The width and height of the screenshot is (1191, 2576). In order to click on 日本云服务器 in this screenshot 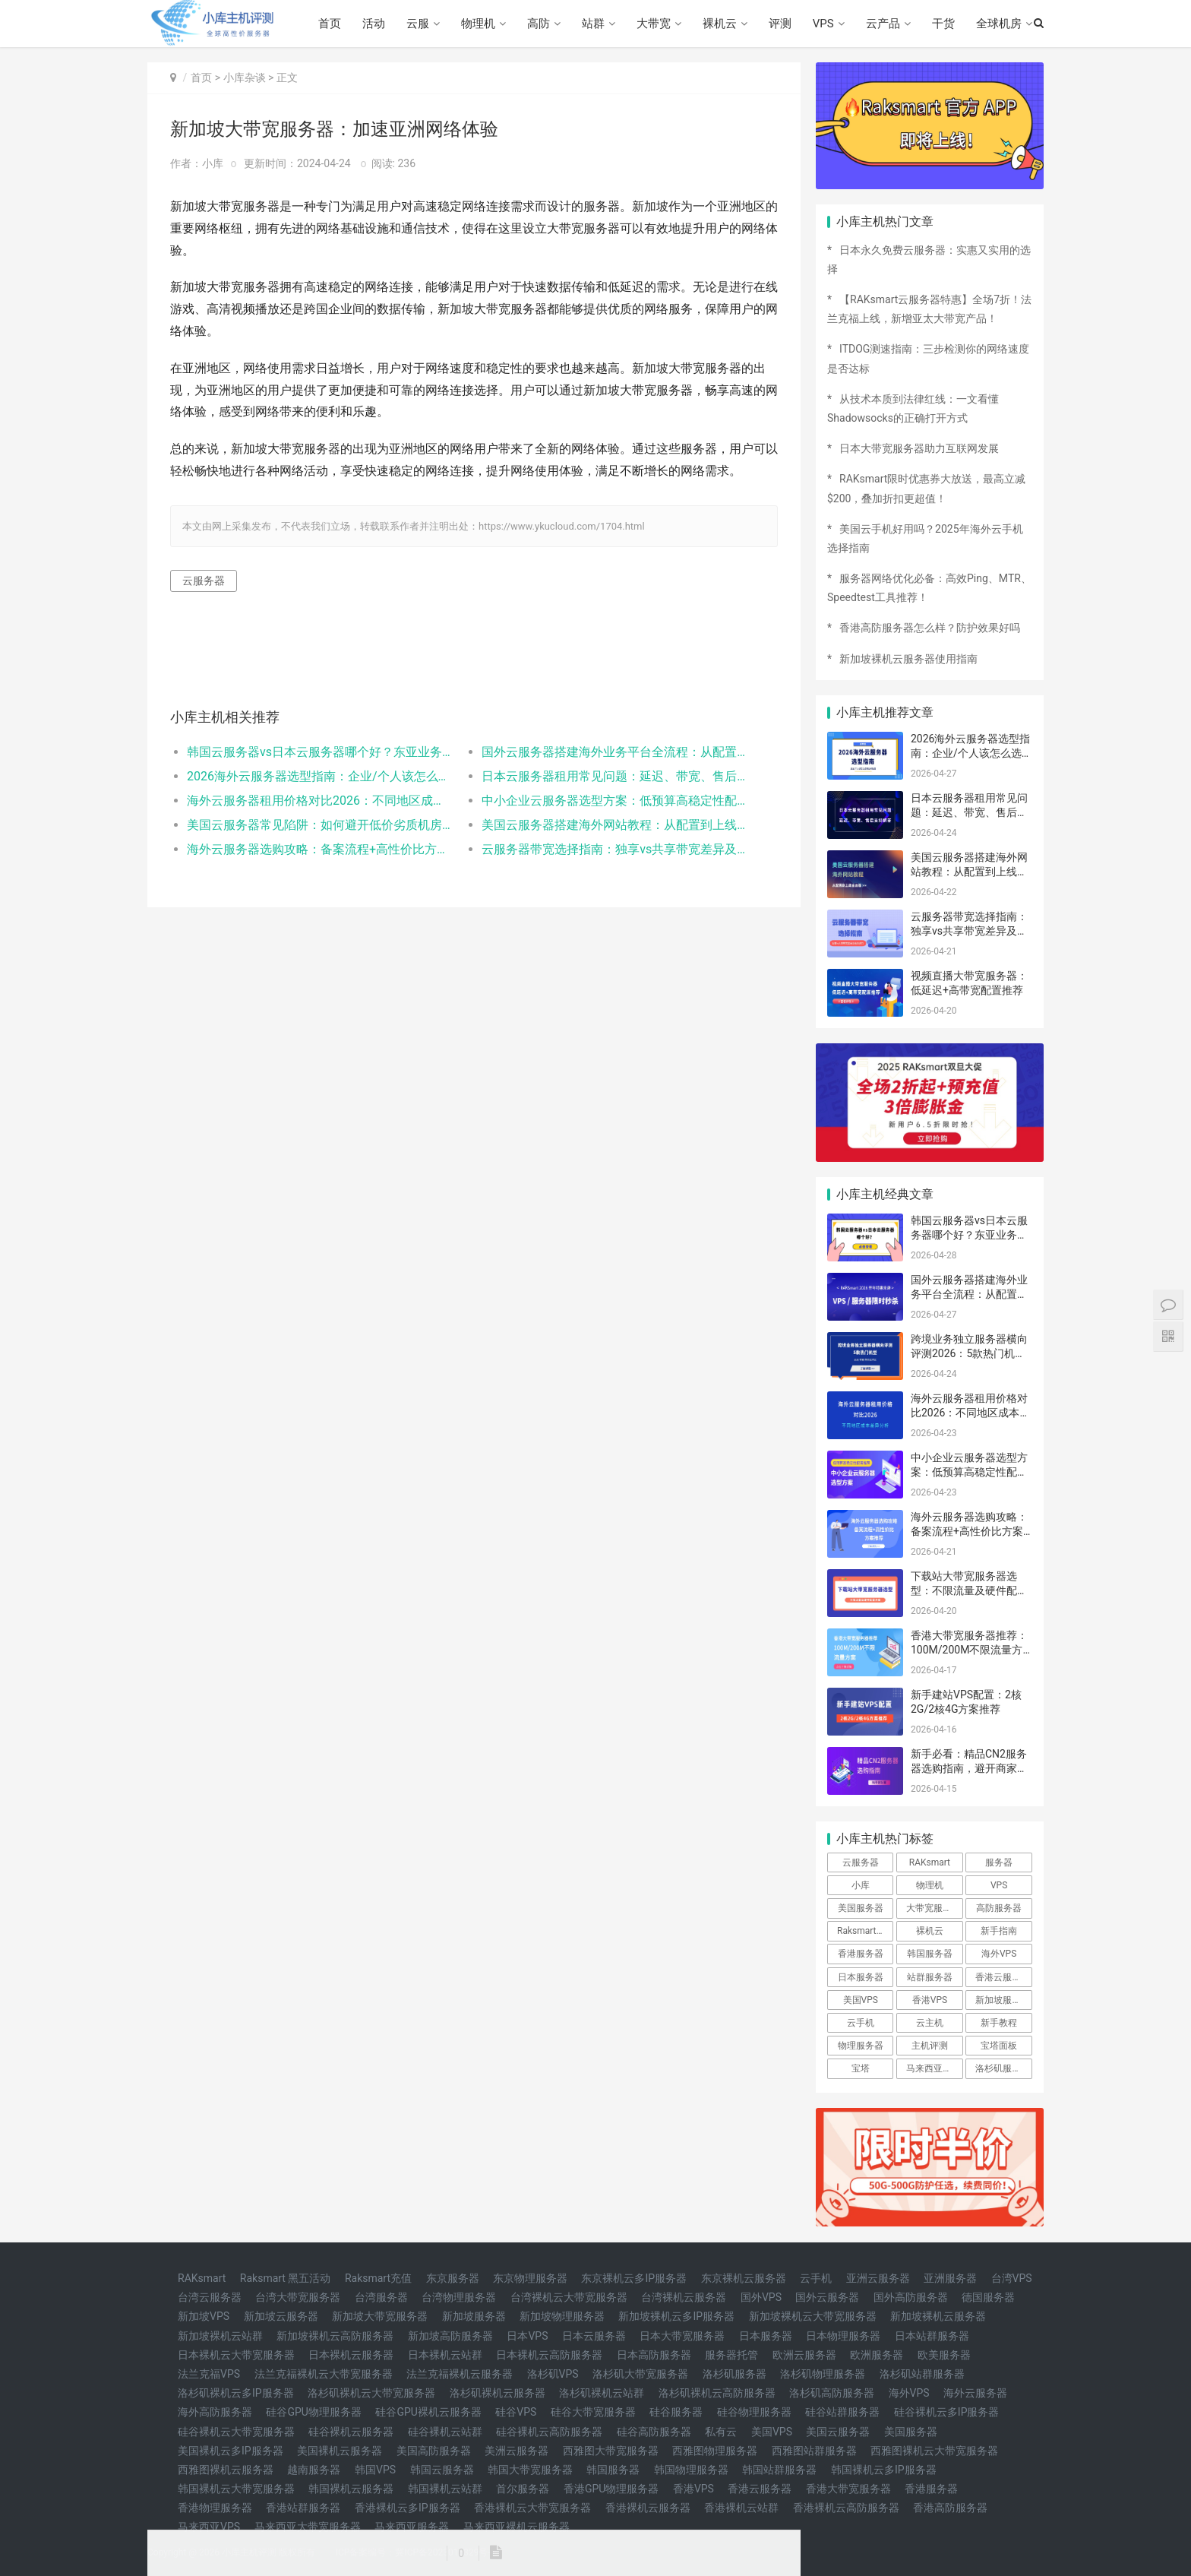, I will do `click(594, 2336)`.